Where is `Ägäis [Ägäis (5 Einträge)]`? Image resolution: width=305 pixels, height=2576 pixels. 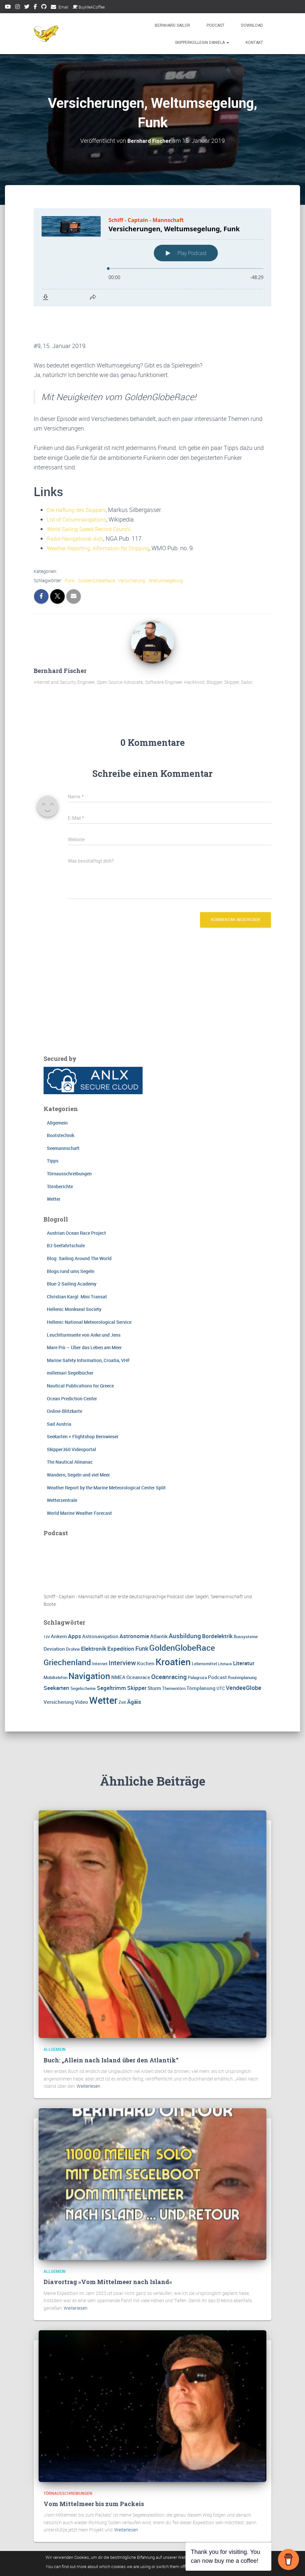 Ägäis [Ägäis (5 Einträge)] is located at coordinates (134, 1669).